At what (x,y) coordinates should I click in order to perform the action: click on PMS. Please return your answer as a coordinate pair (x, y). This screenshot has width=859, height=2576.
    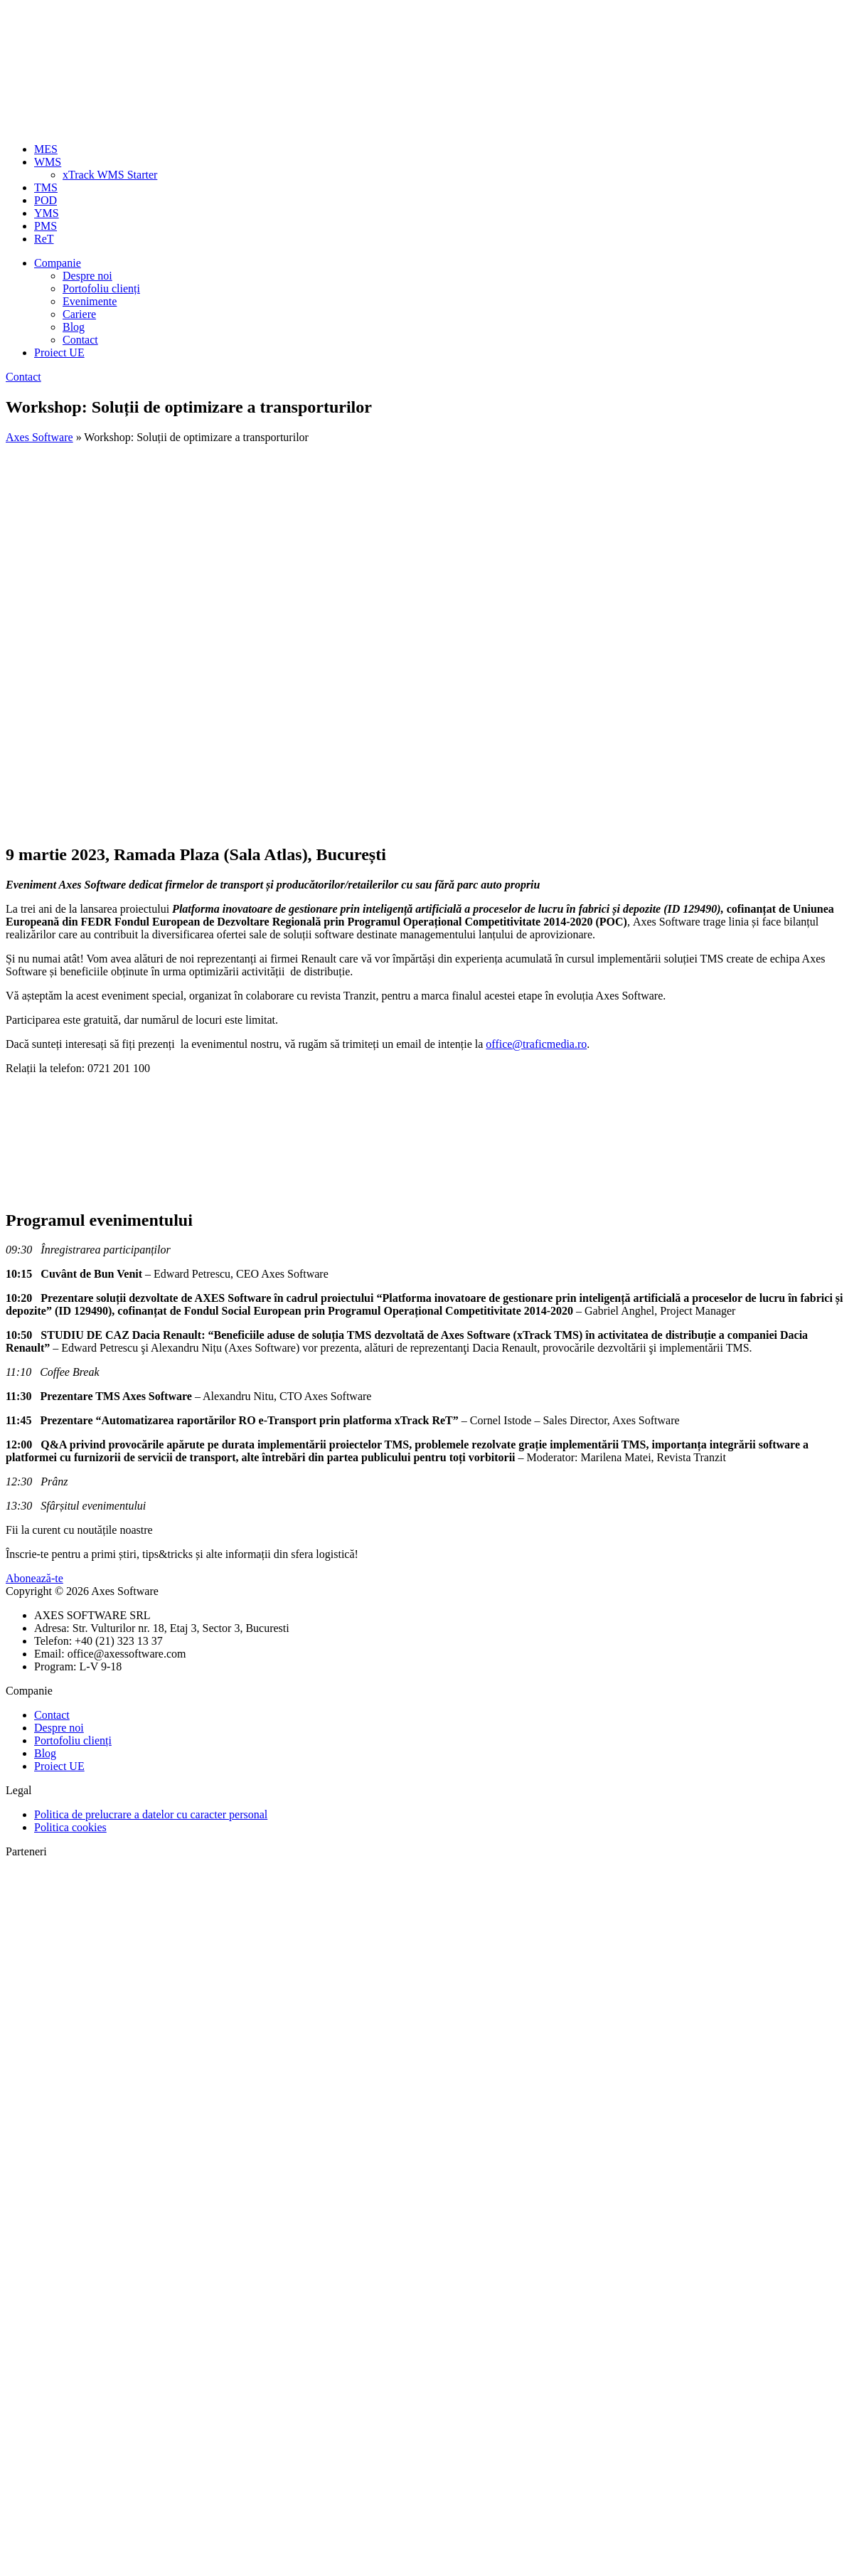
    Looking at the image, I should click on (45, 226).